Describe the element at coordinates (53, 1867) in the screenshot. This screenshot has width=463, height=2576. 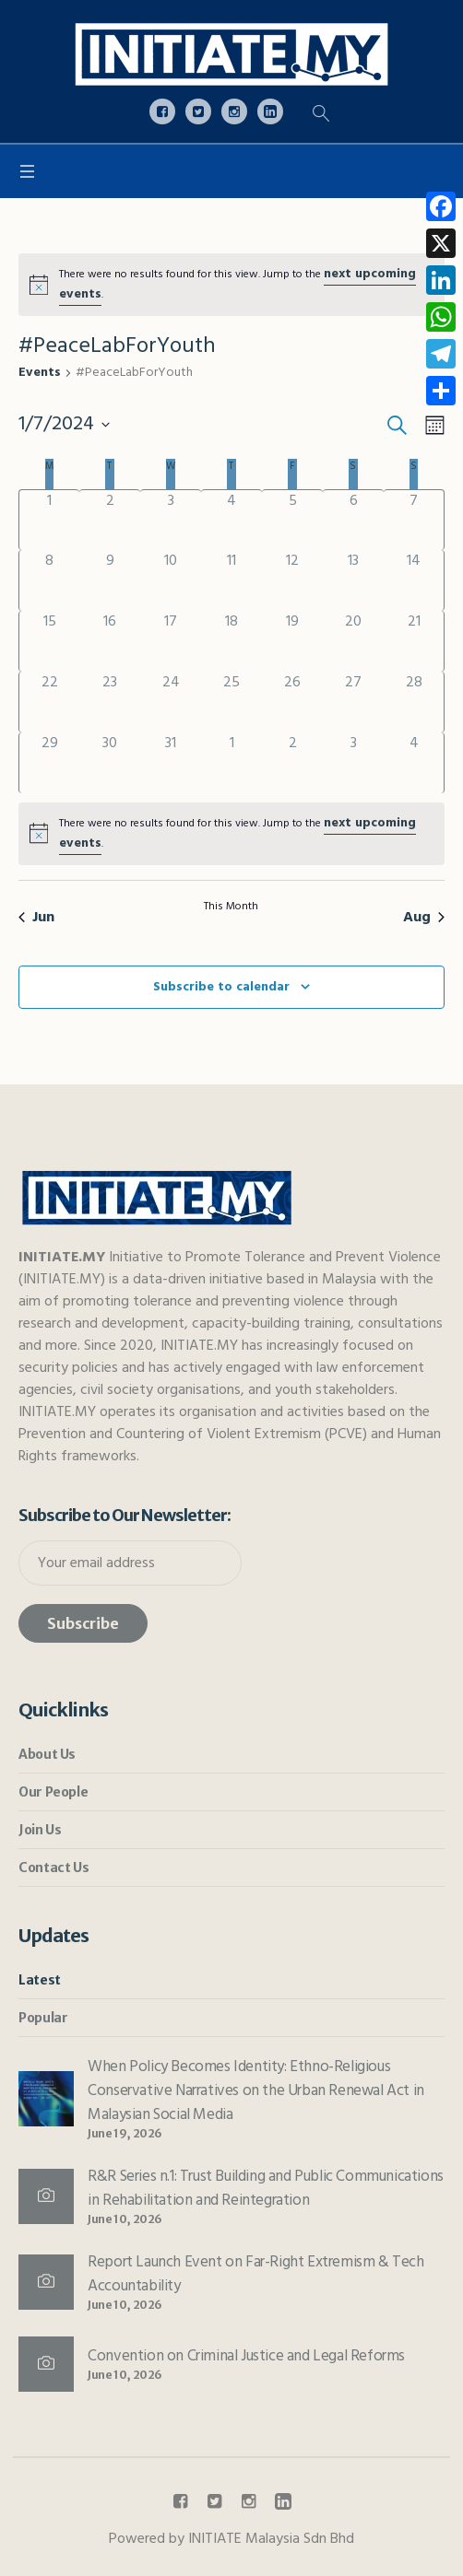
I see `Contact Us [link]` at that location.